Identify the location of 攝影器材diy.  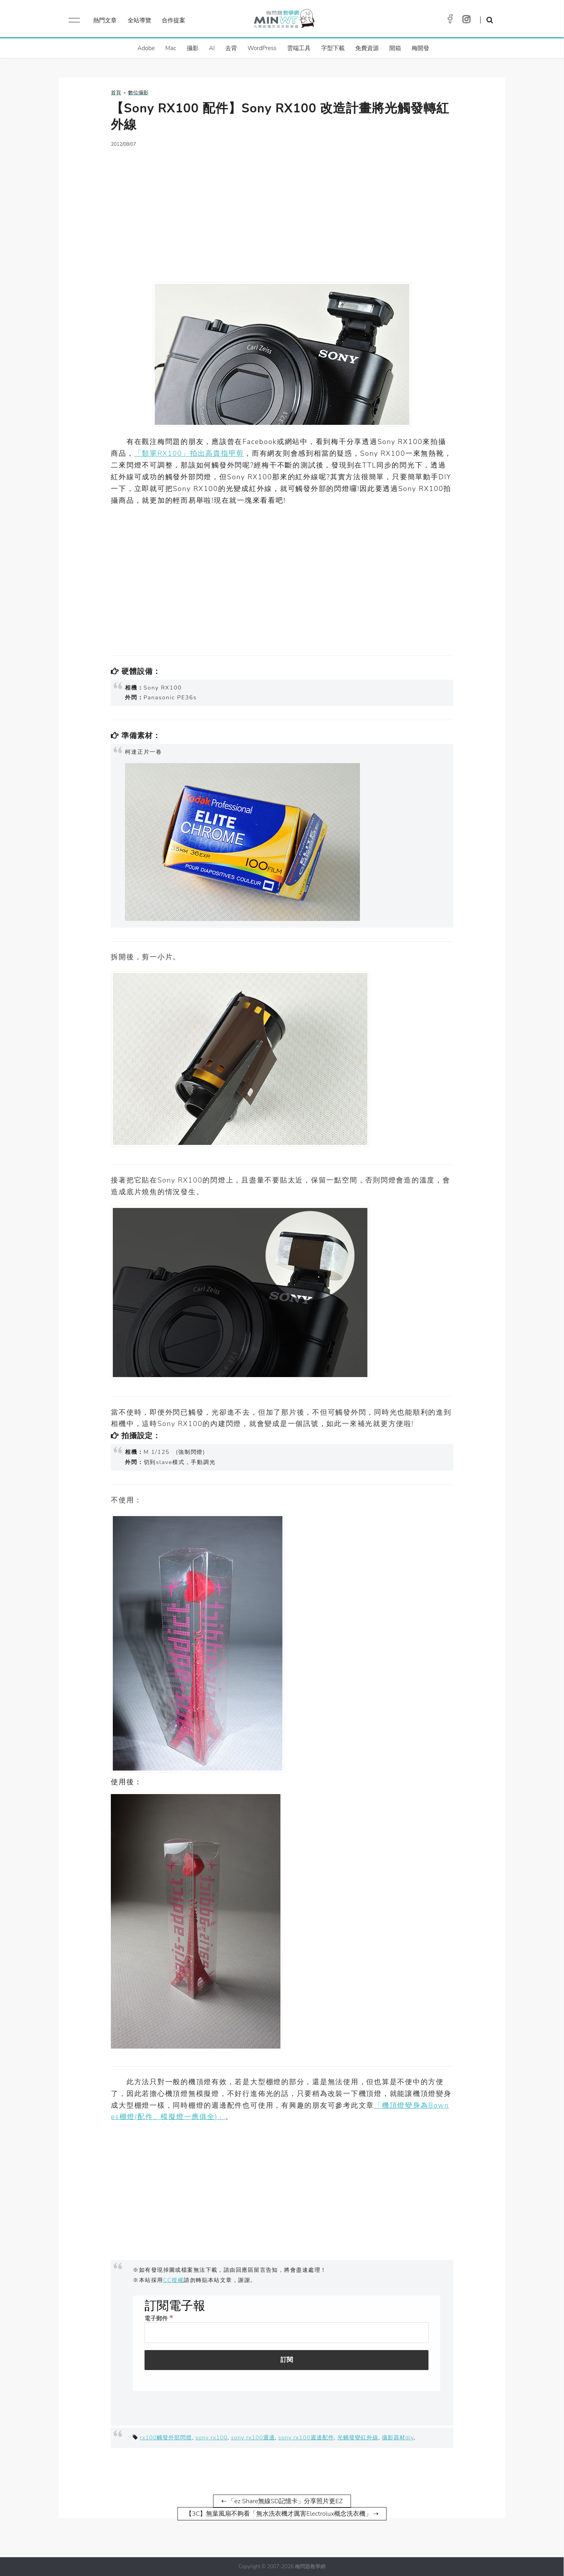
(398, 2437).